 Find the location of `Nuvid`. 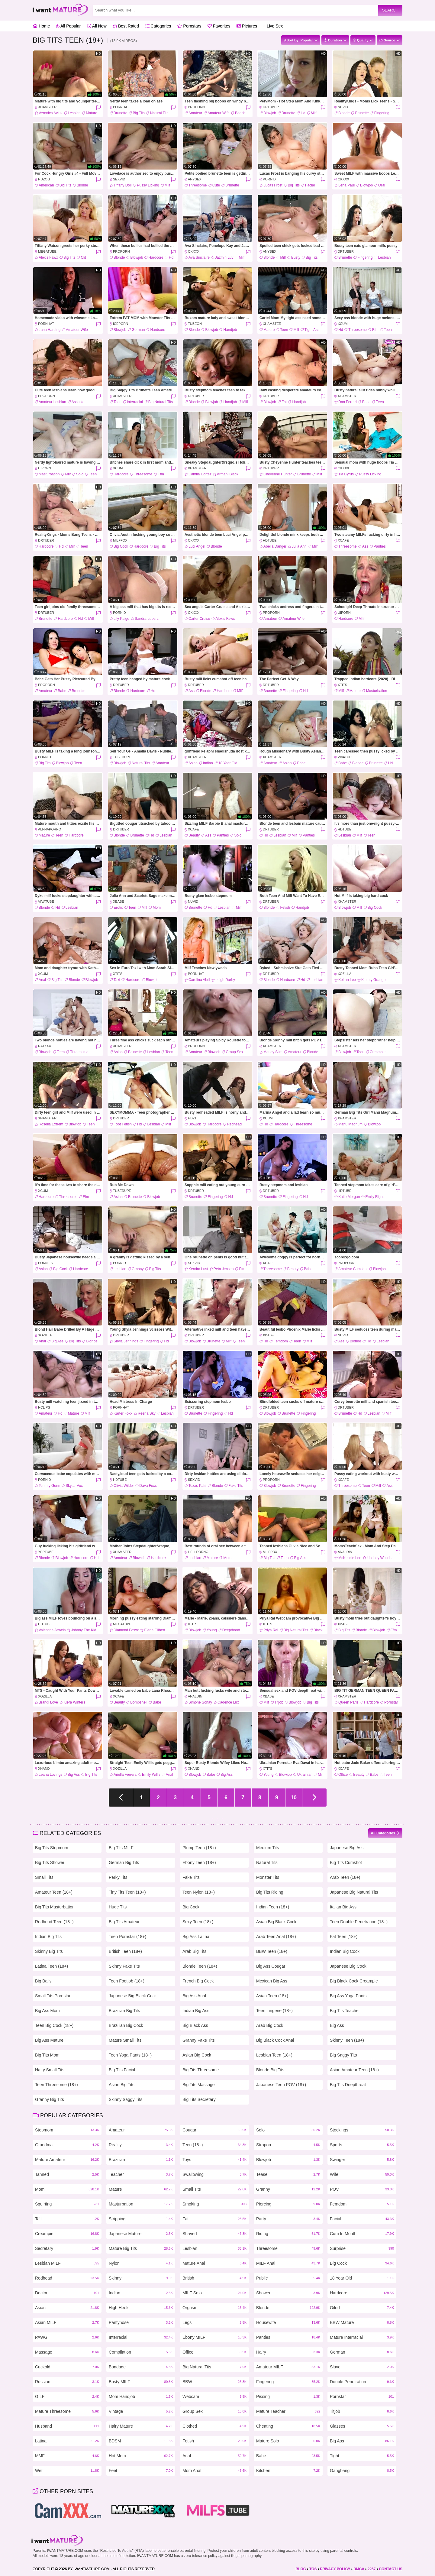

Nuvid is located at coordinates (343, 107).